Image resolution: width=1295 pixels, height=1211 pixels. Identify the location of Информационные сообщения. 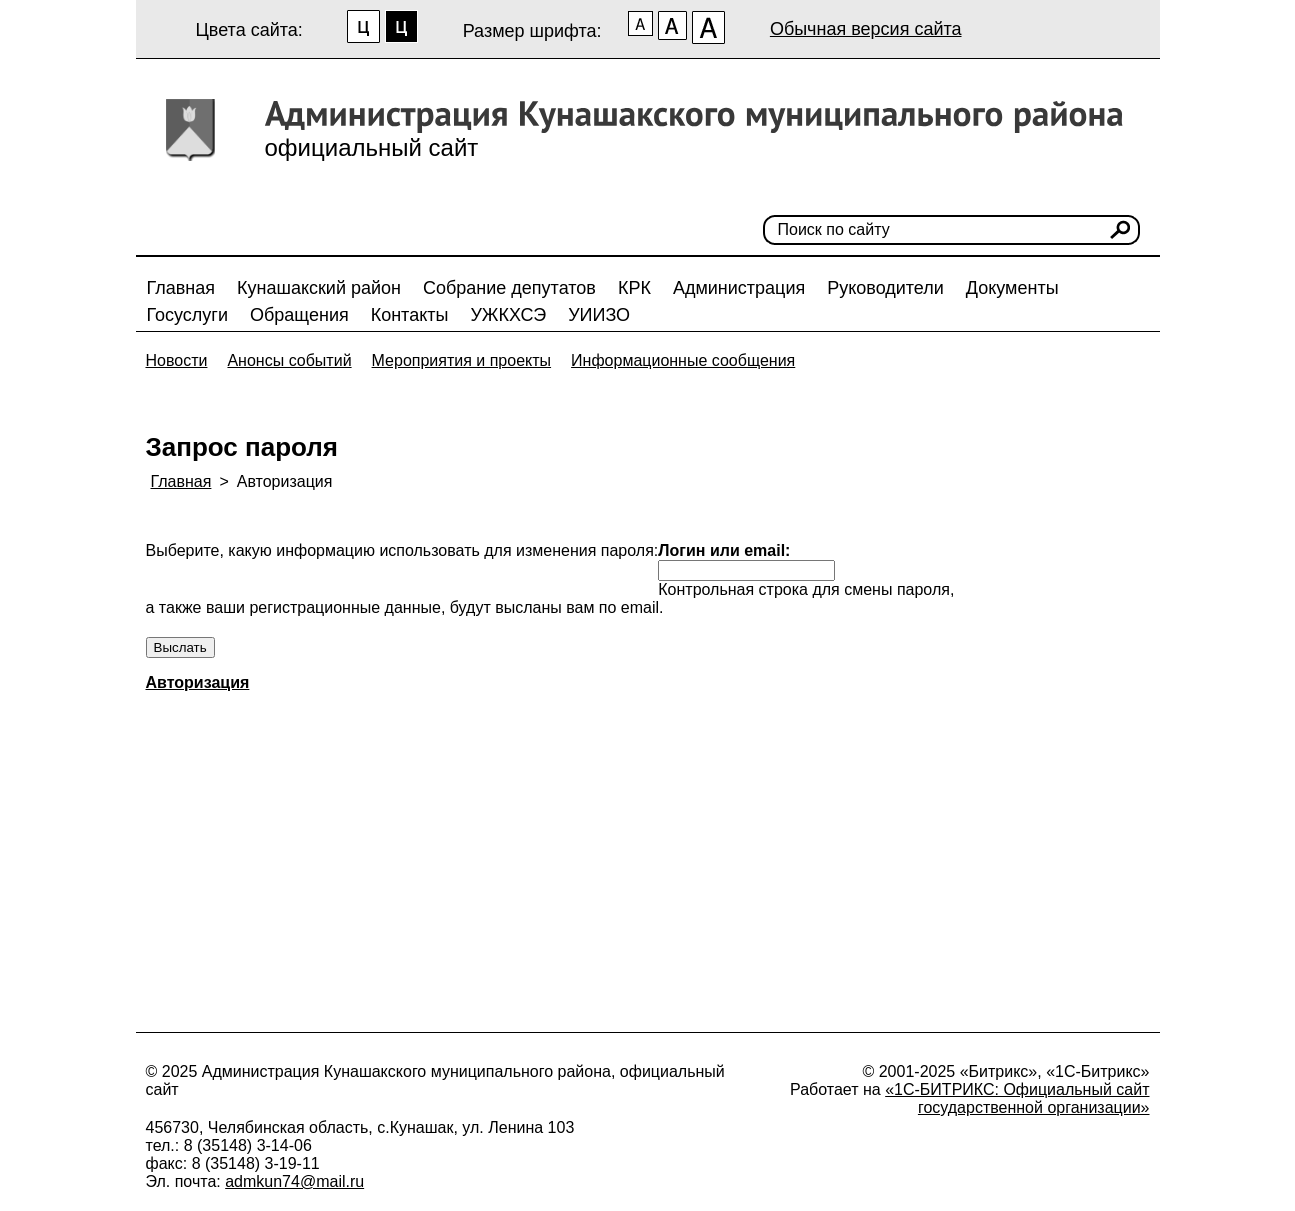
(683, 360).